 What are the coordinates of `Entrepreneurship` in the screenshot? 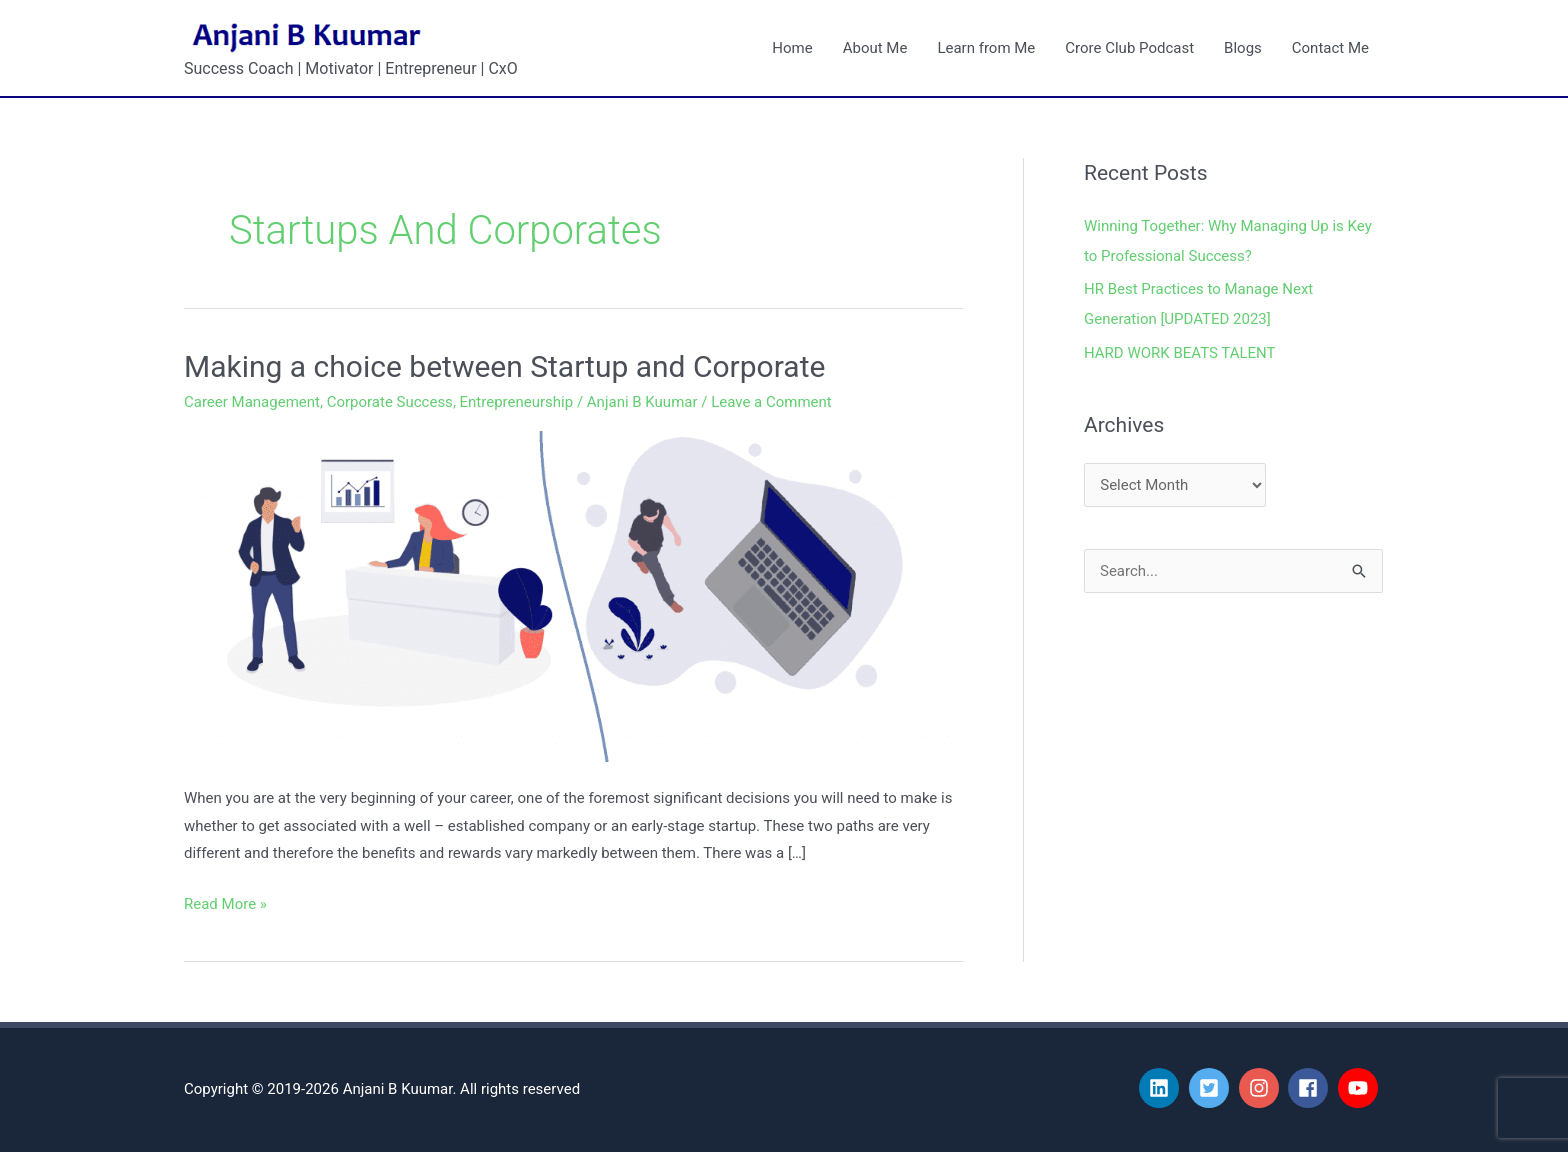 It's located at (517, 402).